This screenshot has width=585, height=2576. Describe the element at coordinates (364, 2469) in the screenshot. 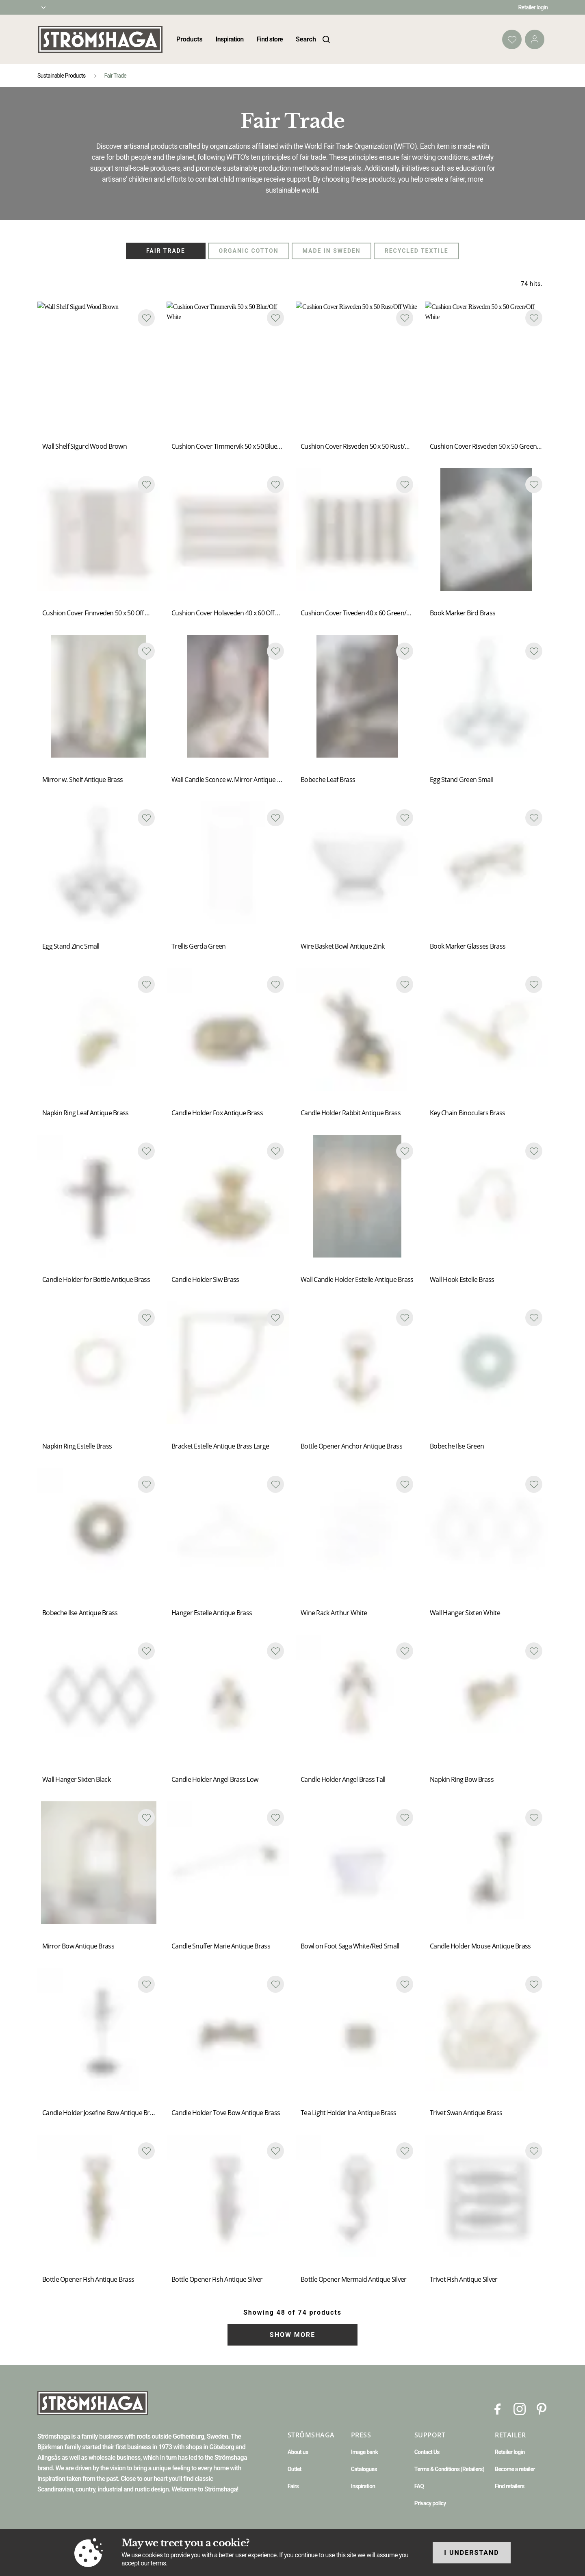

I see `Catalogues` at that location.